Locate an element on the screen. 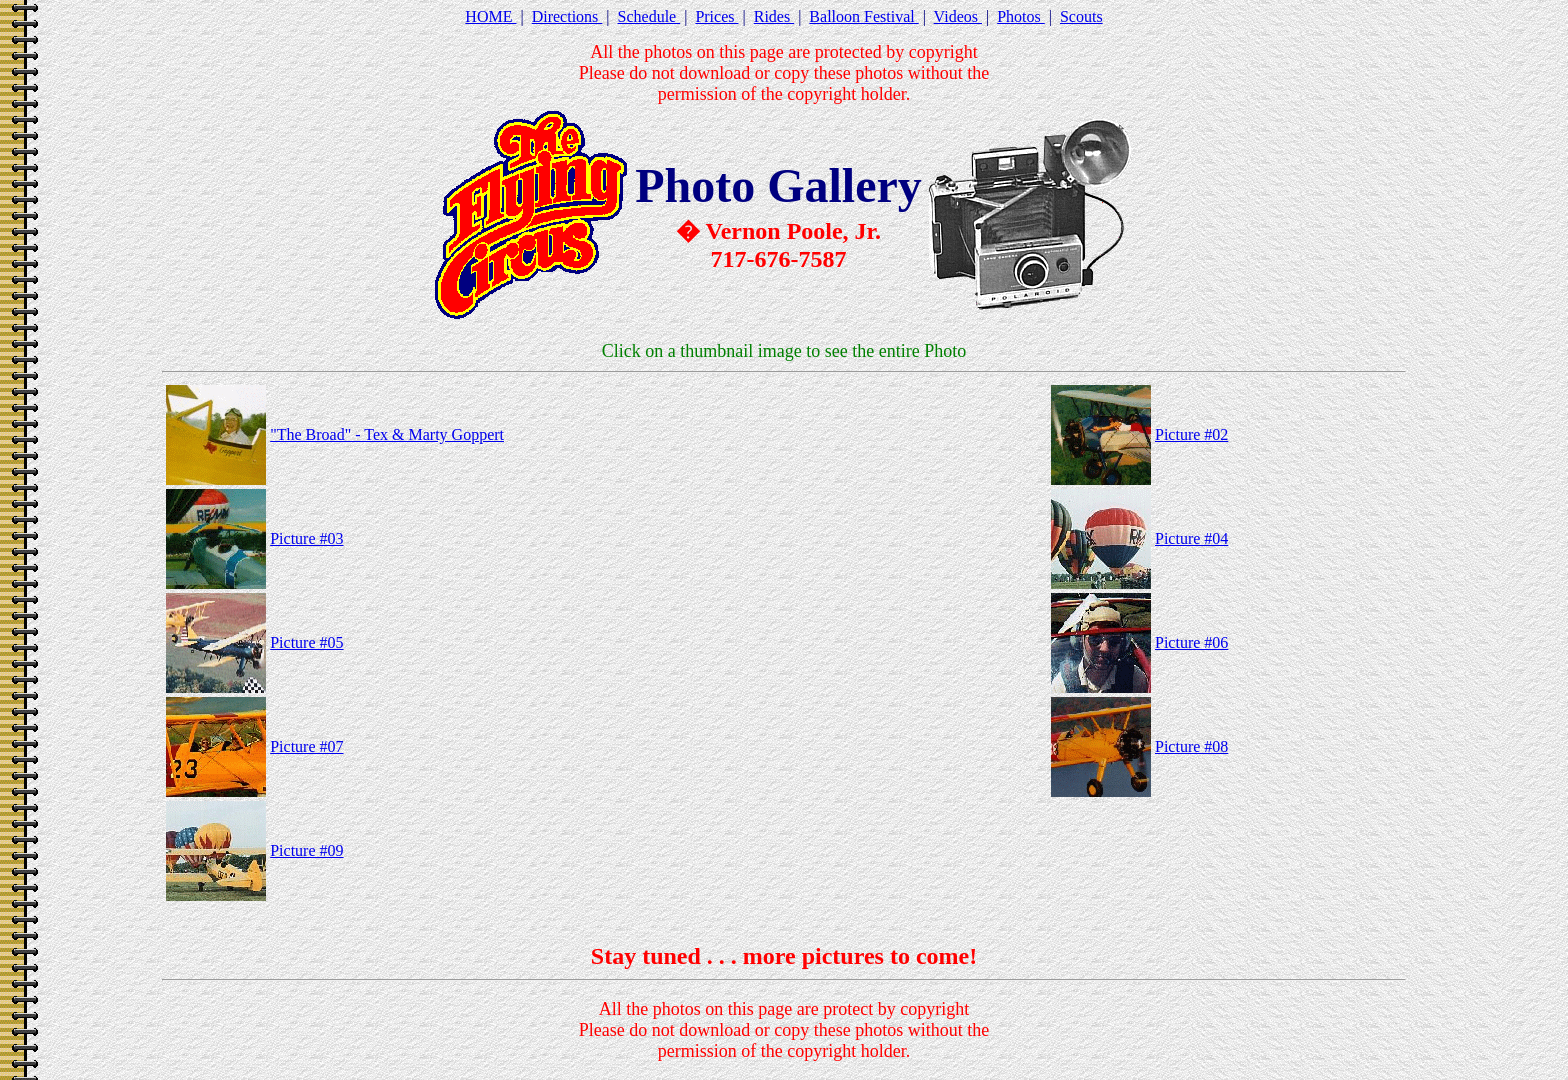 The image size is (1568, 1080). Picture #08 is located at coordinates (1191, 746).